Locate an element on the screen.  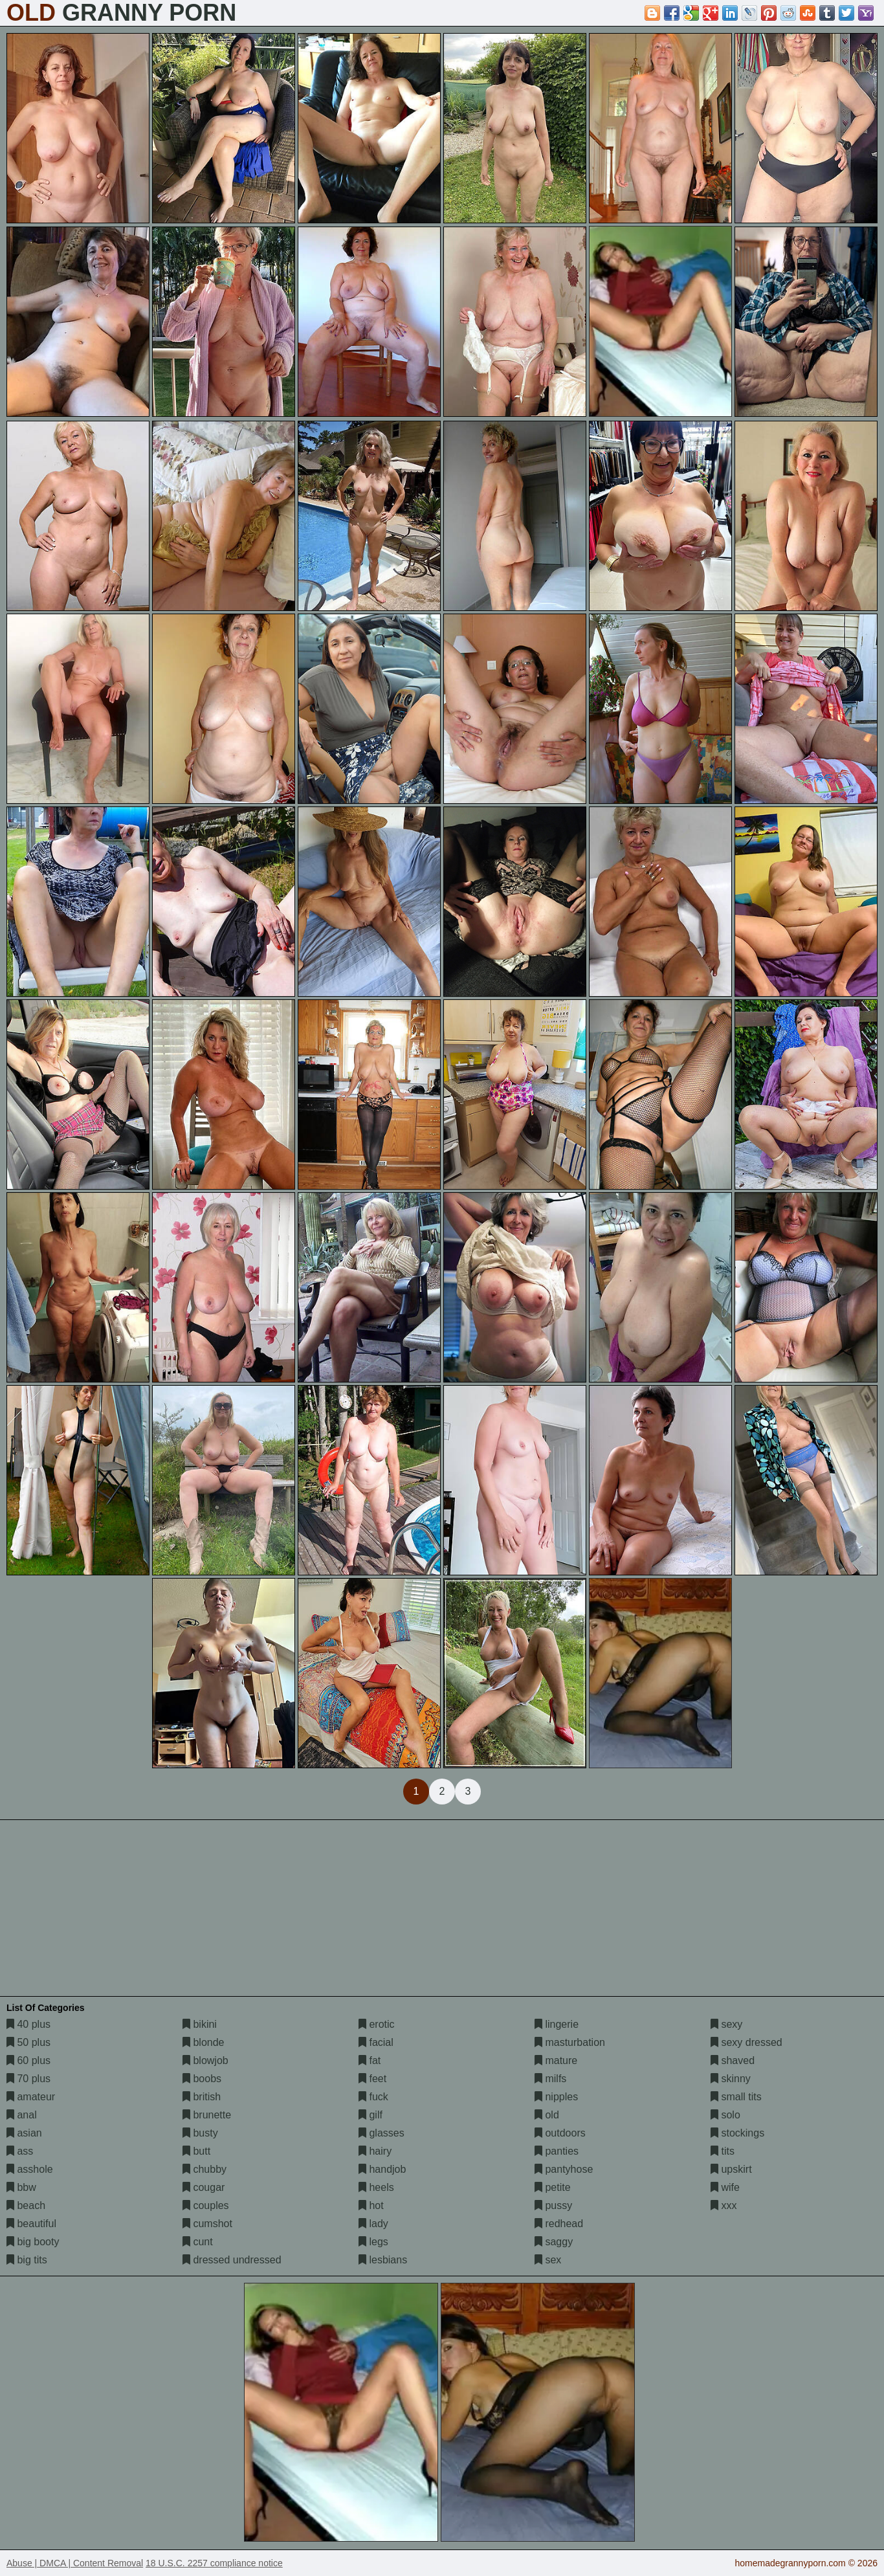
dressed undressed is located at coordinates (232, 2259).